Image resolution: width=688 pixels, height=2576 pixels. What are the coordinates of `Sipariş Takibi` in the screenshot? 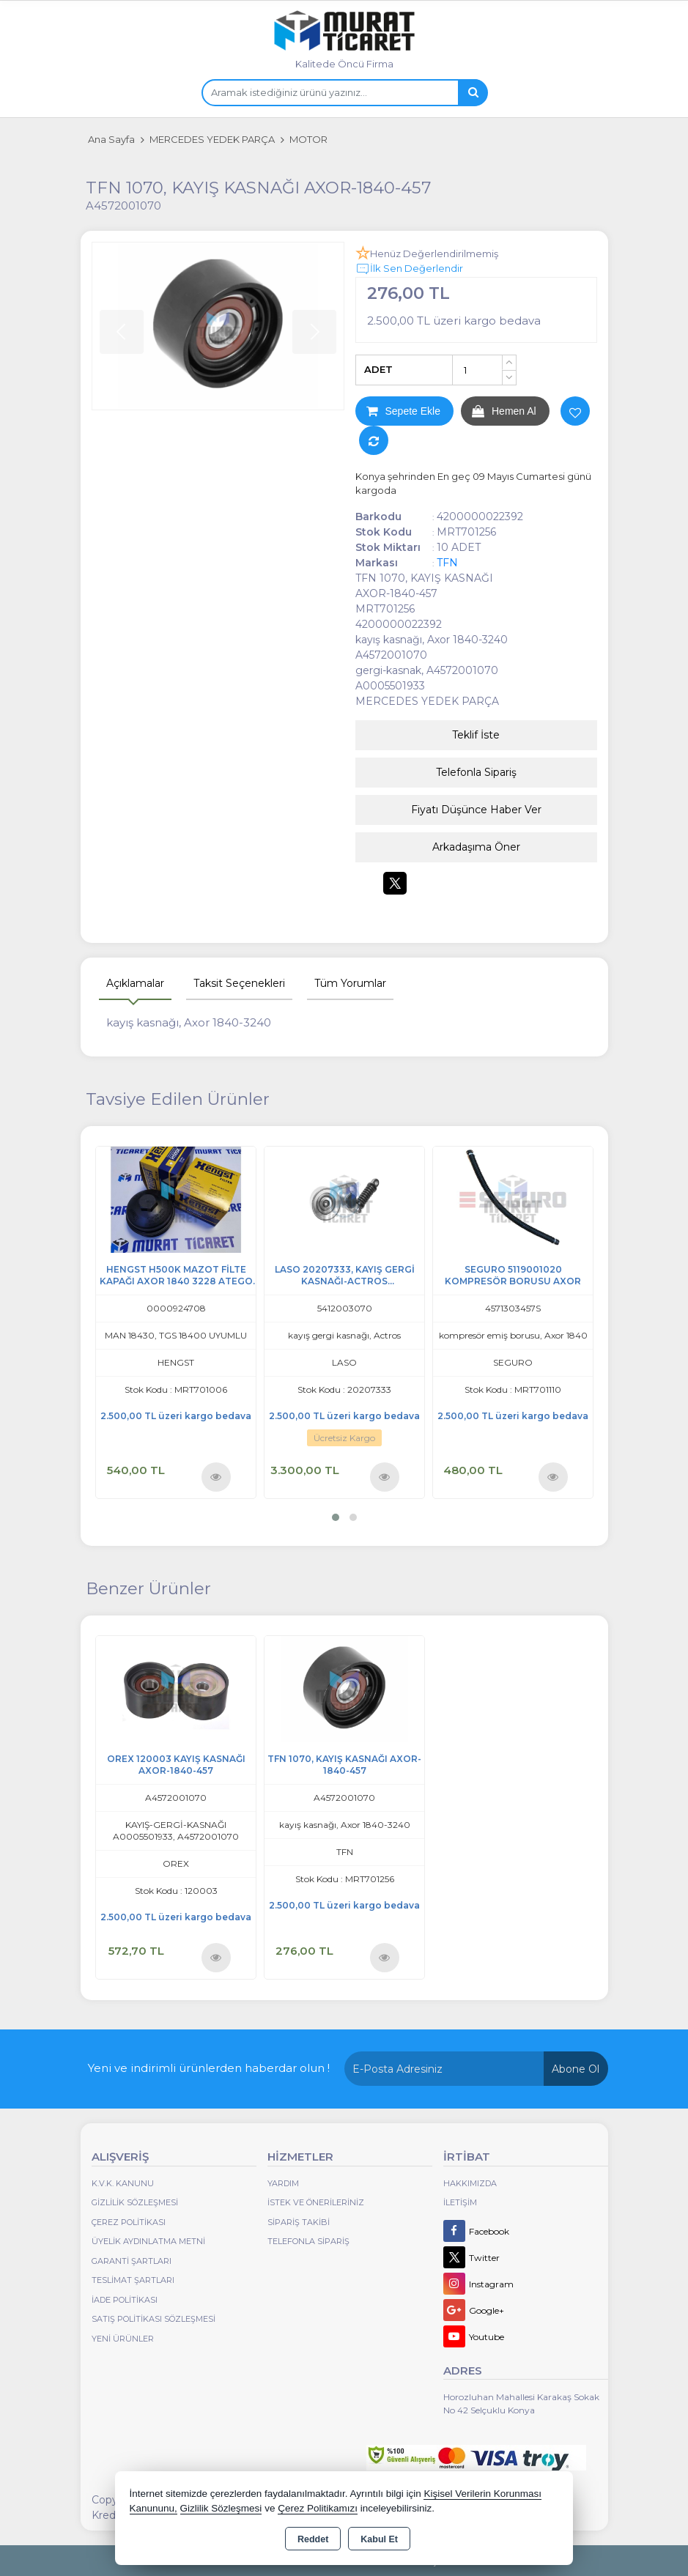 It's located at (298, 2222).